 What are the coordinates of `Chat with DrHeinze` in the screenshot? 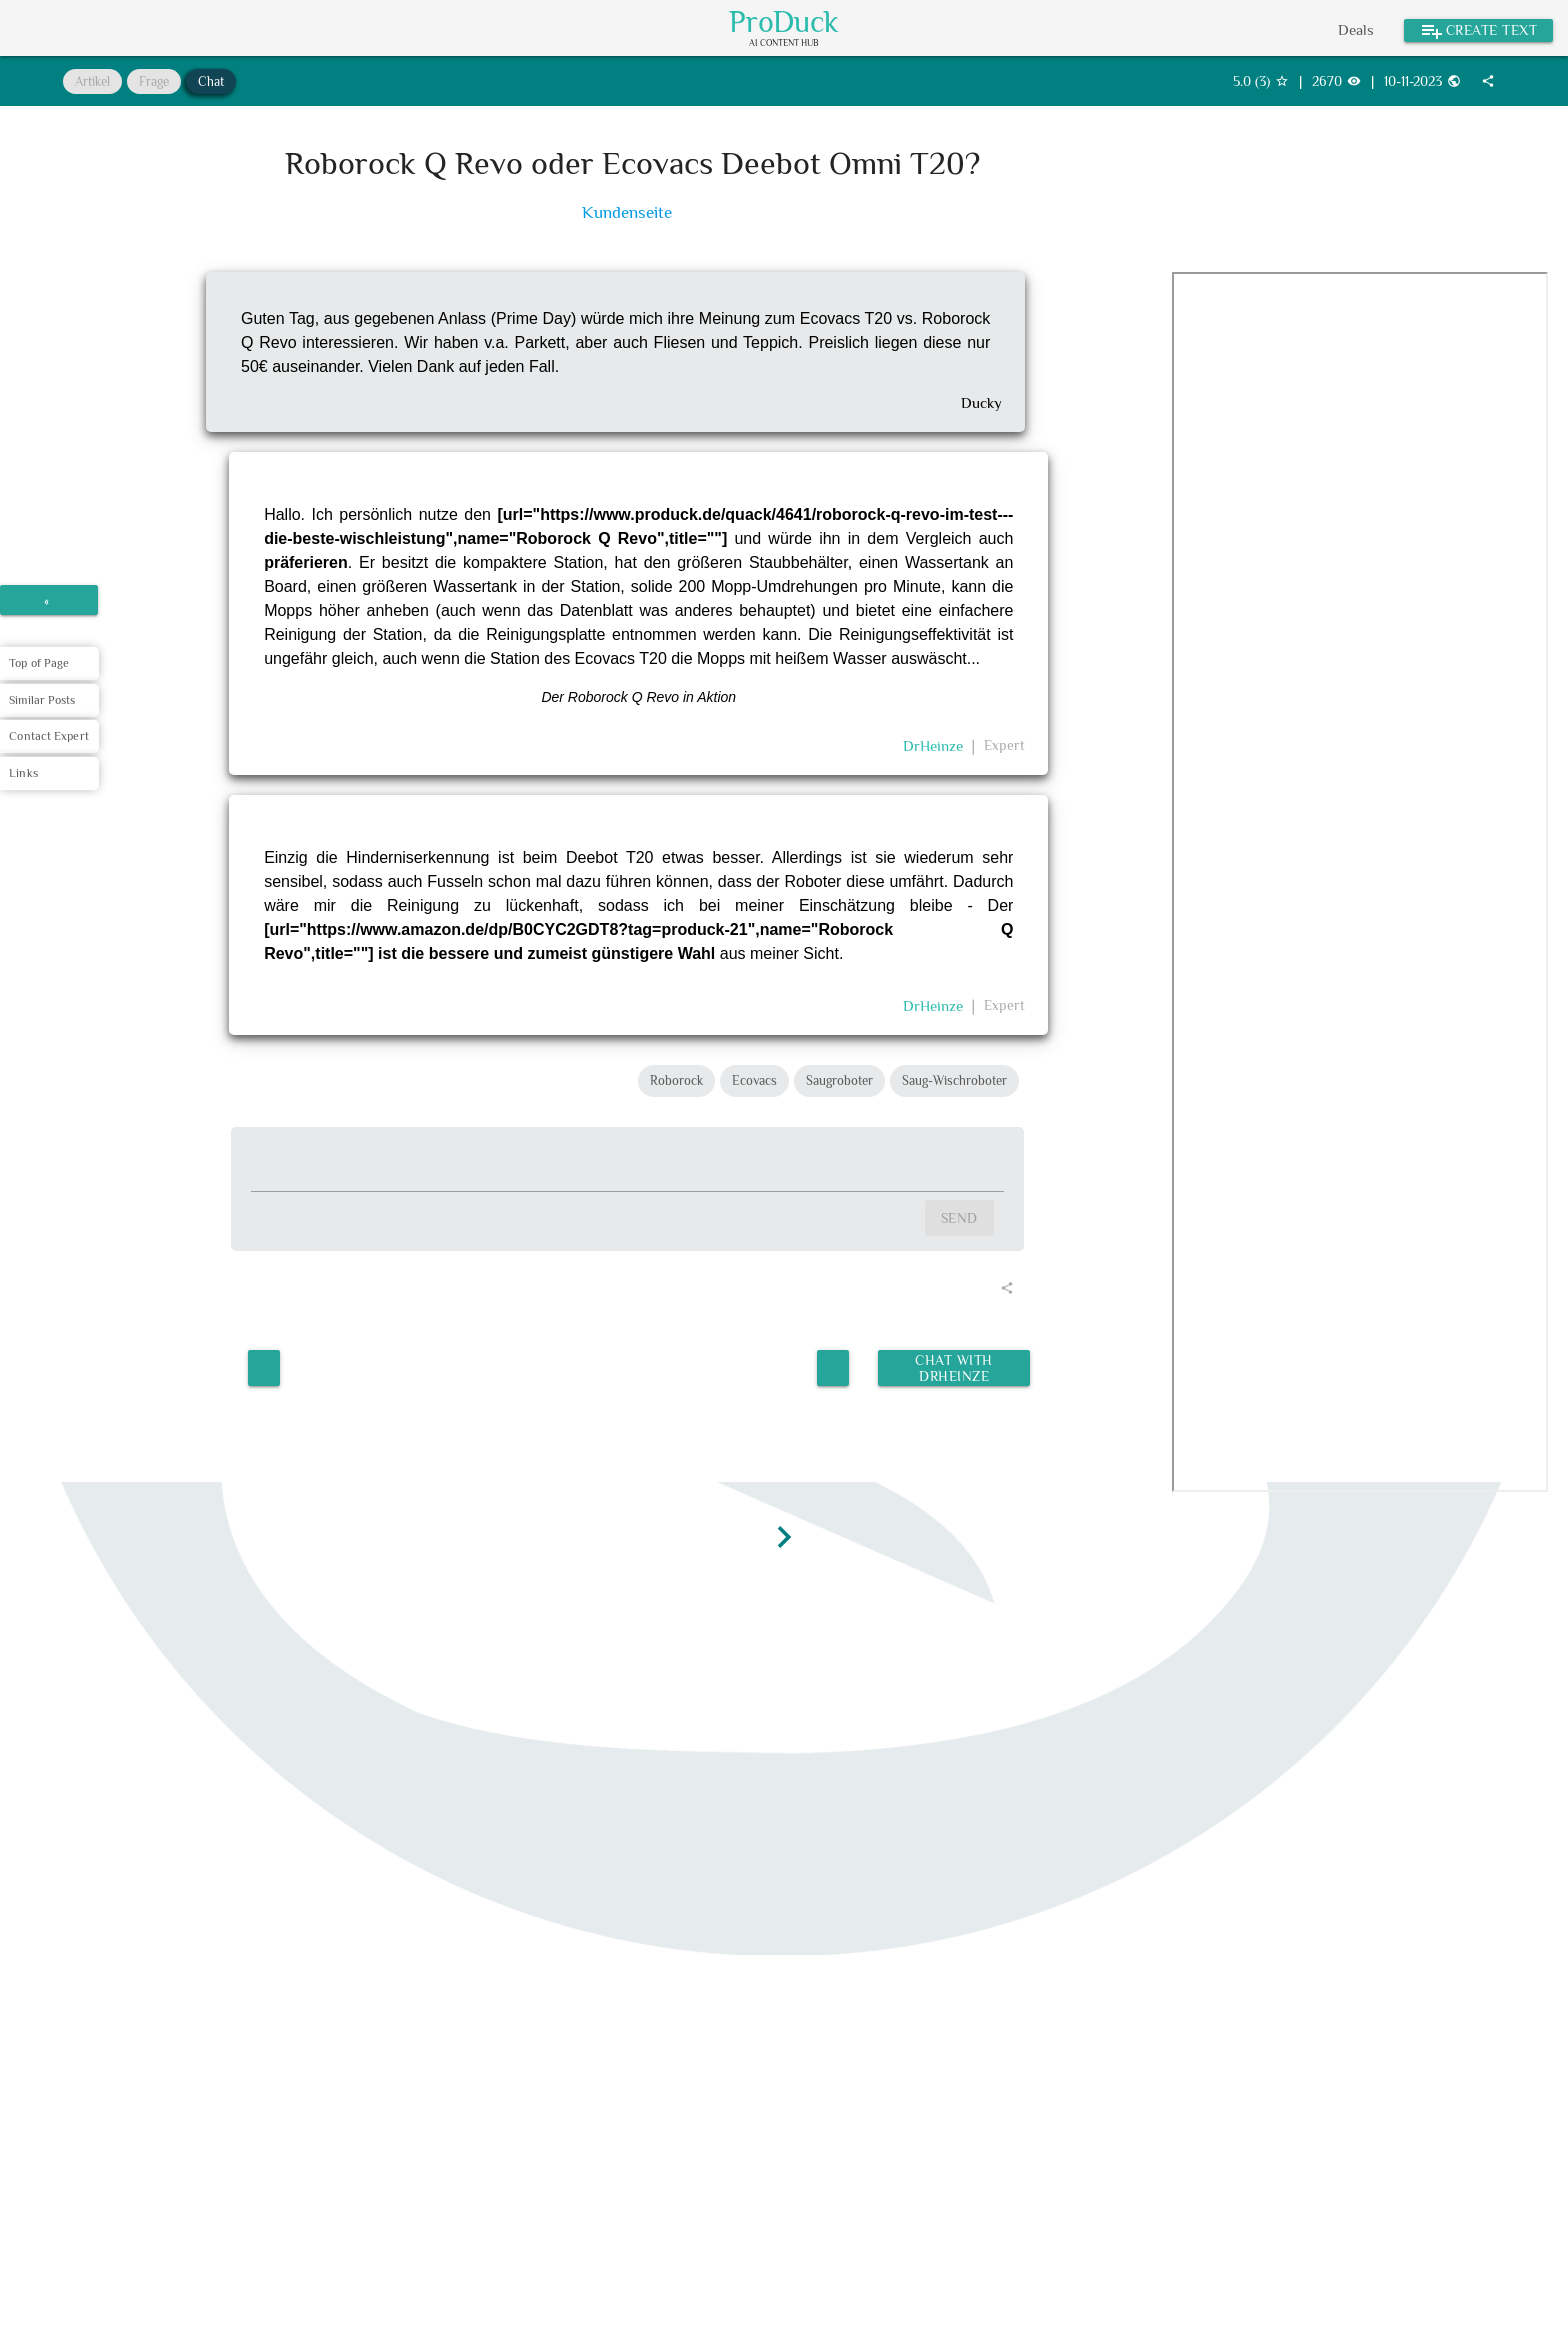 It's located at (952, 1363).